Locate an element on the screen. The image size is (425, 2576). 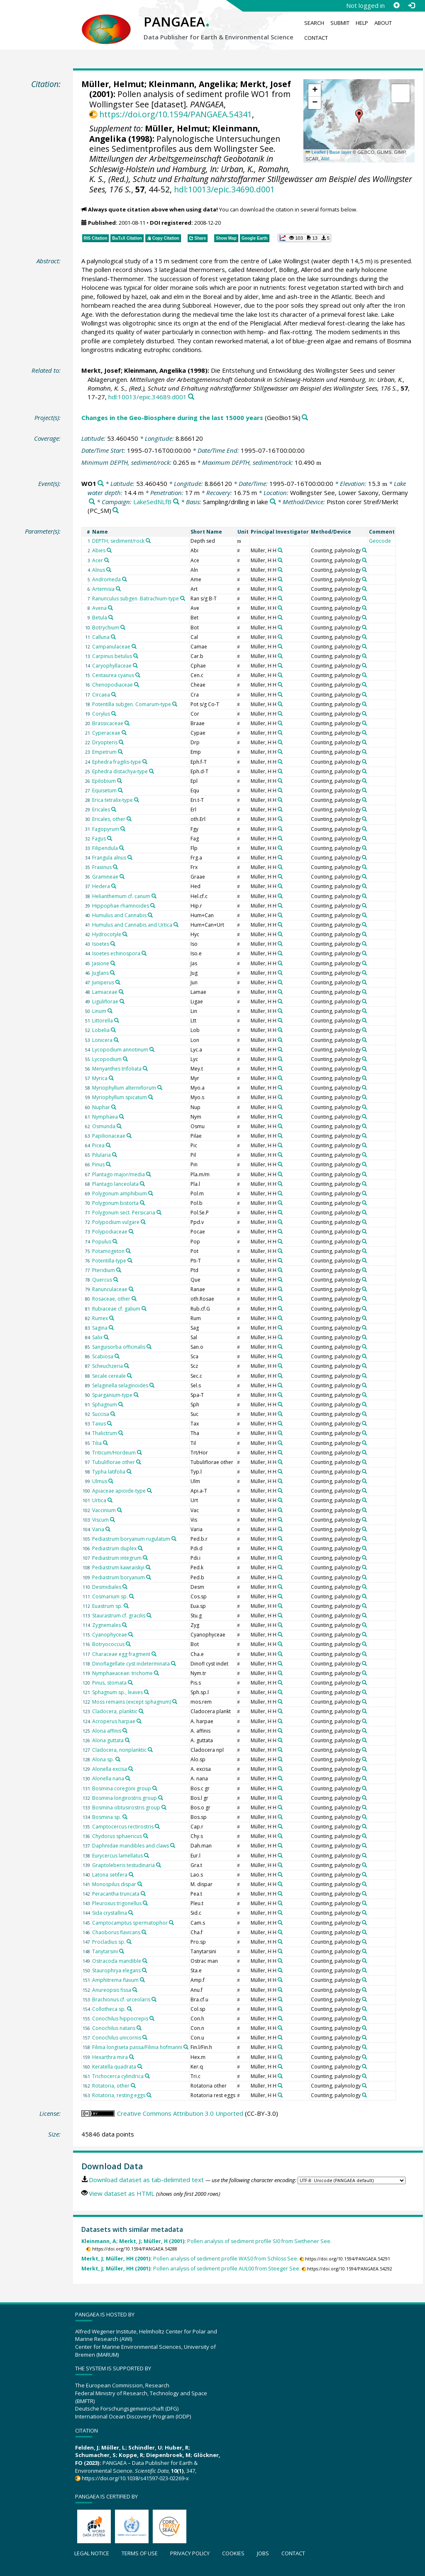
[Search PANGAEA for other datasets related to 'Sphagnum'] is located at coordinates (120, 1404).